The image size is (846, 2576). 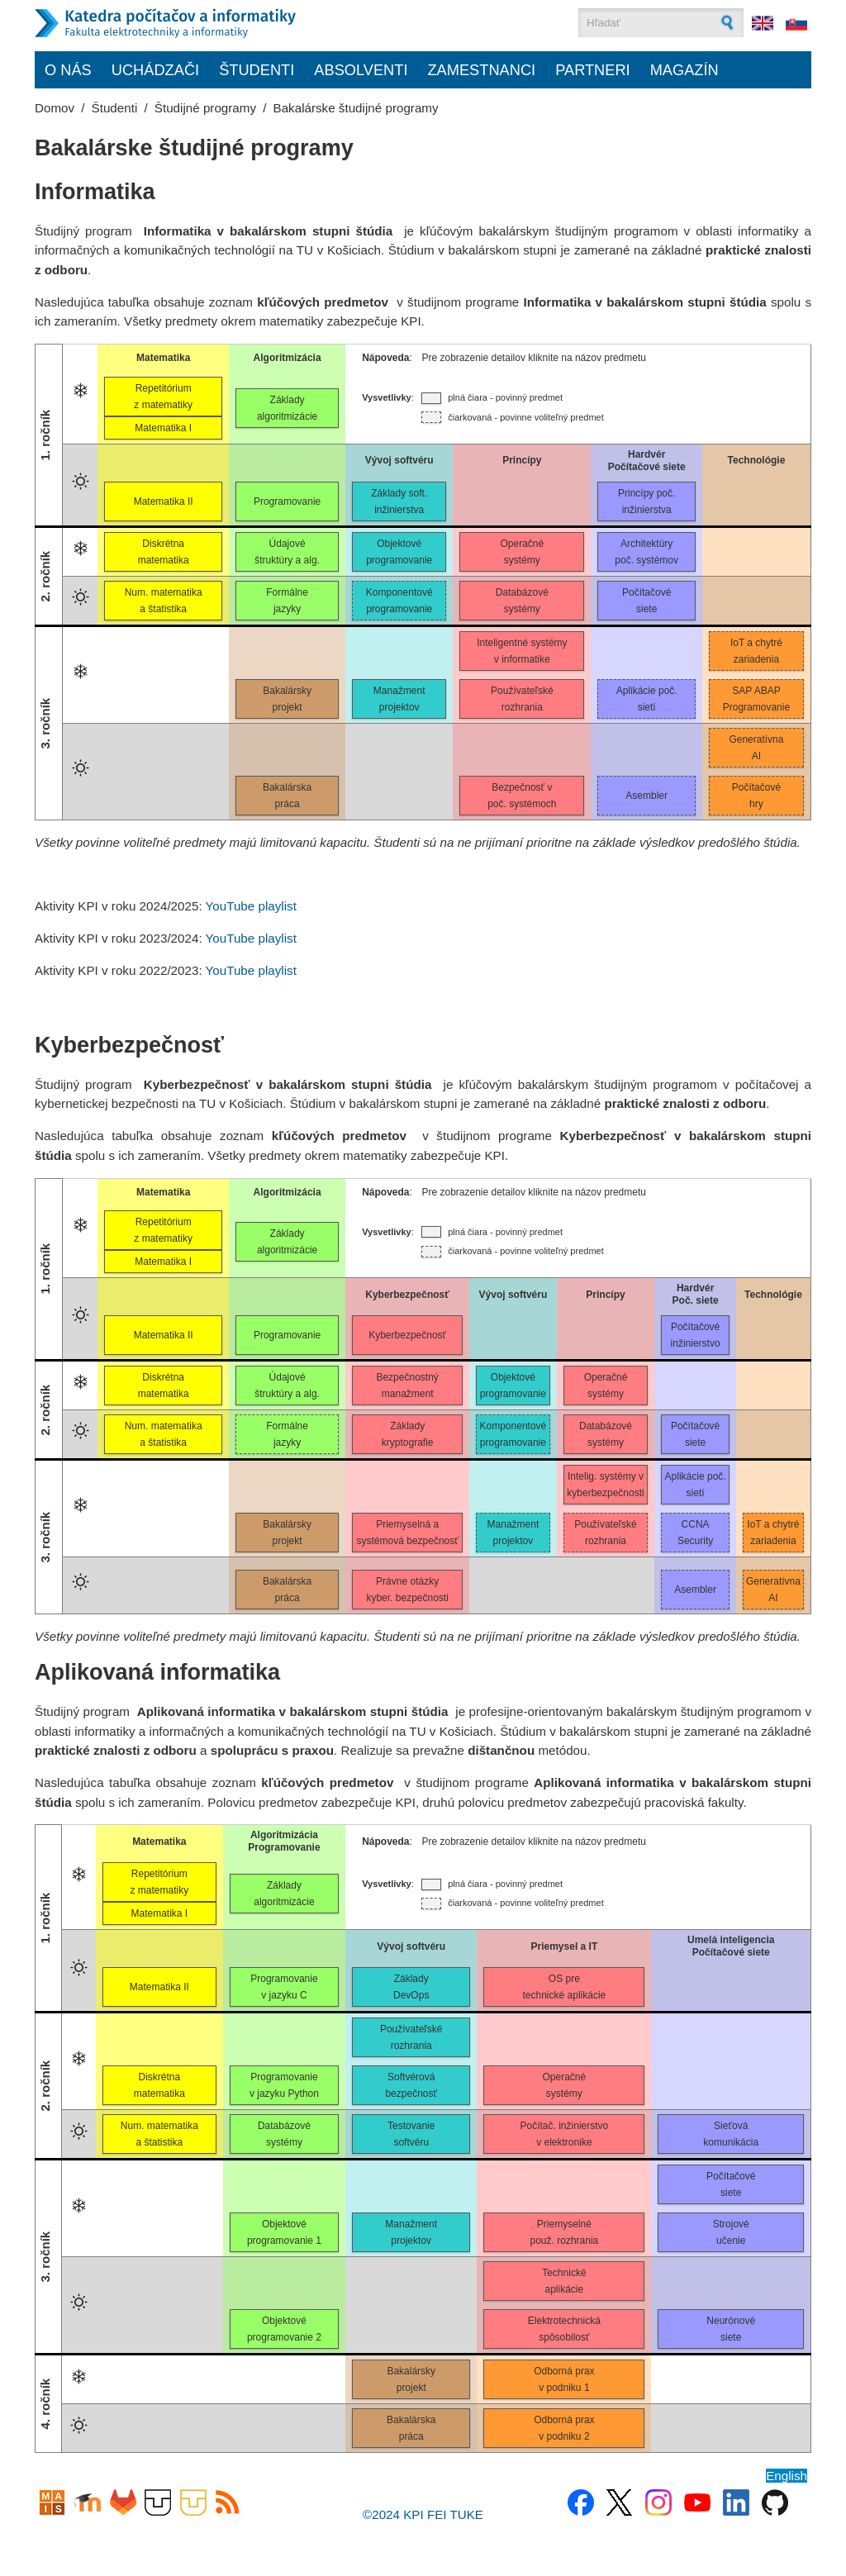 What do you see at coordinates (256, 69) in the screenshot?
I see `Študenti` at bounding box center [256, 69].